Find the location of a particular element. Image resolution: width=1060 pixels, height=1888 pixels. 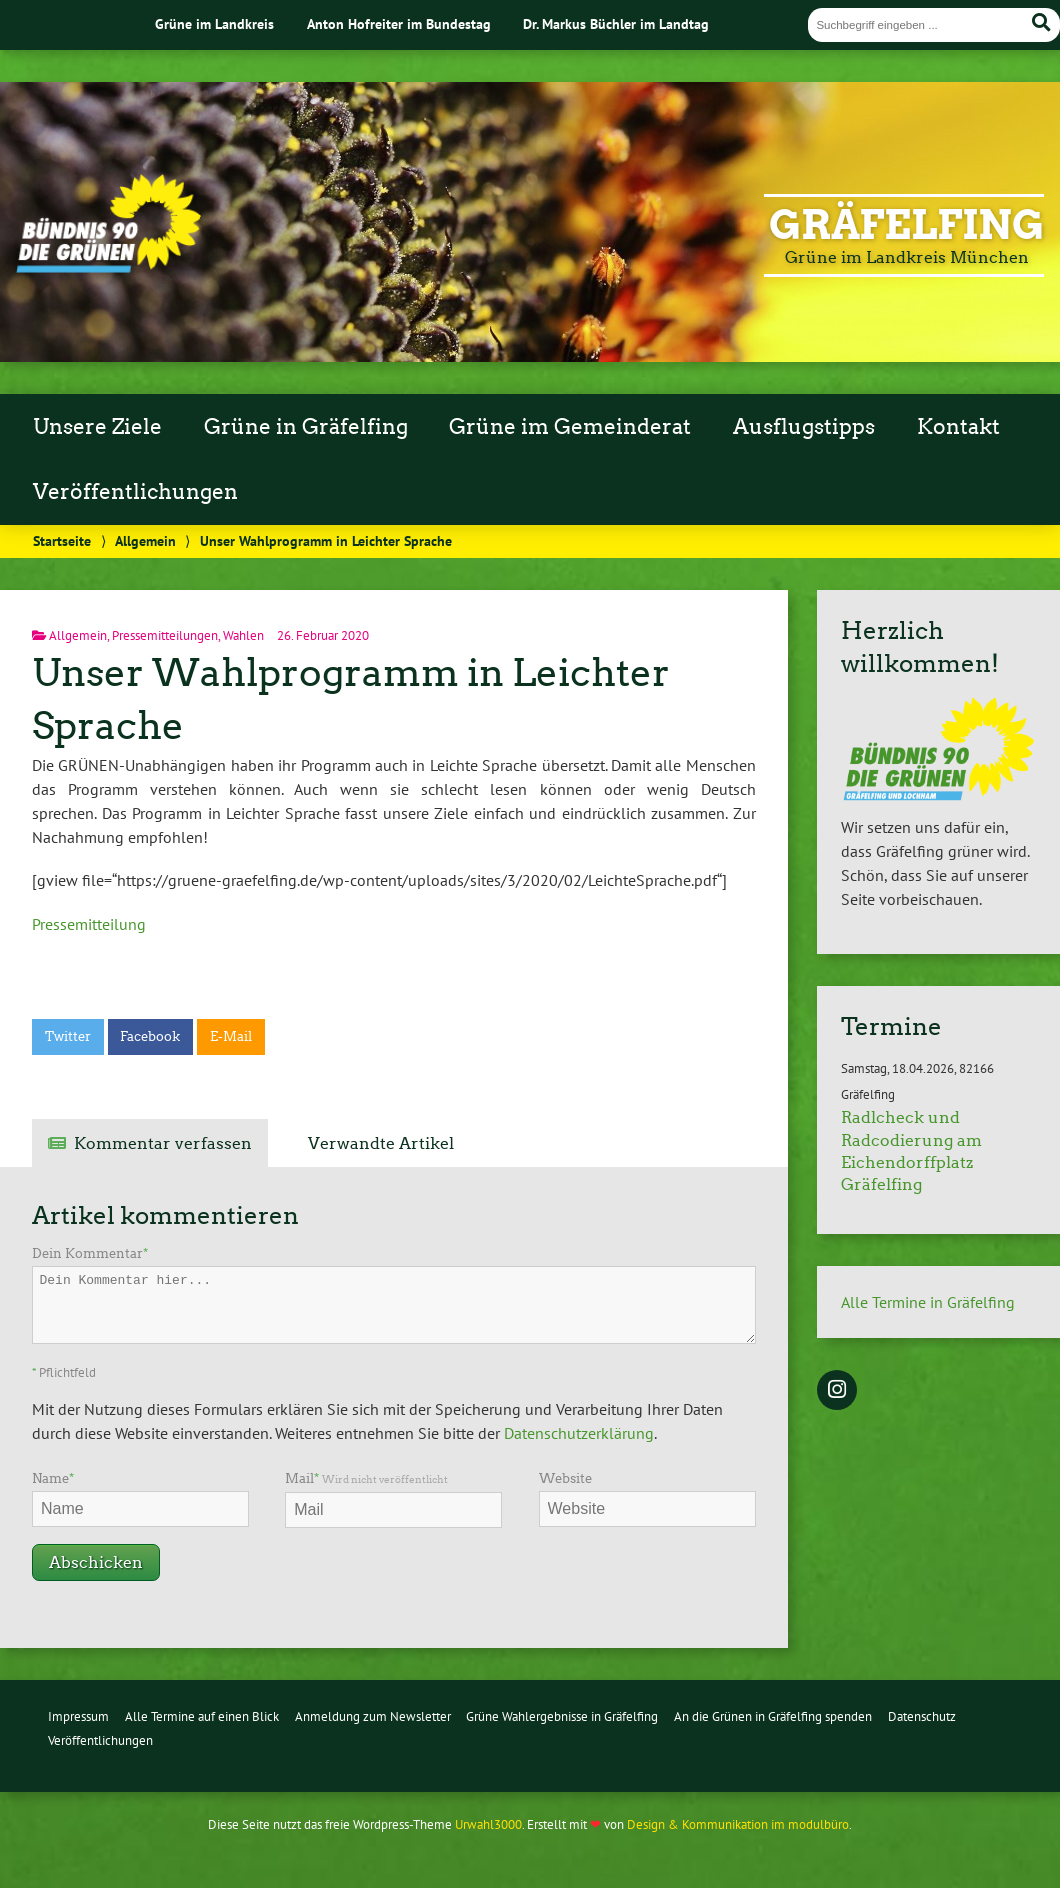

Datenschutz is located at coordinates (922, 1716).